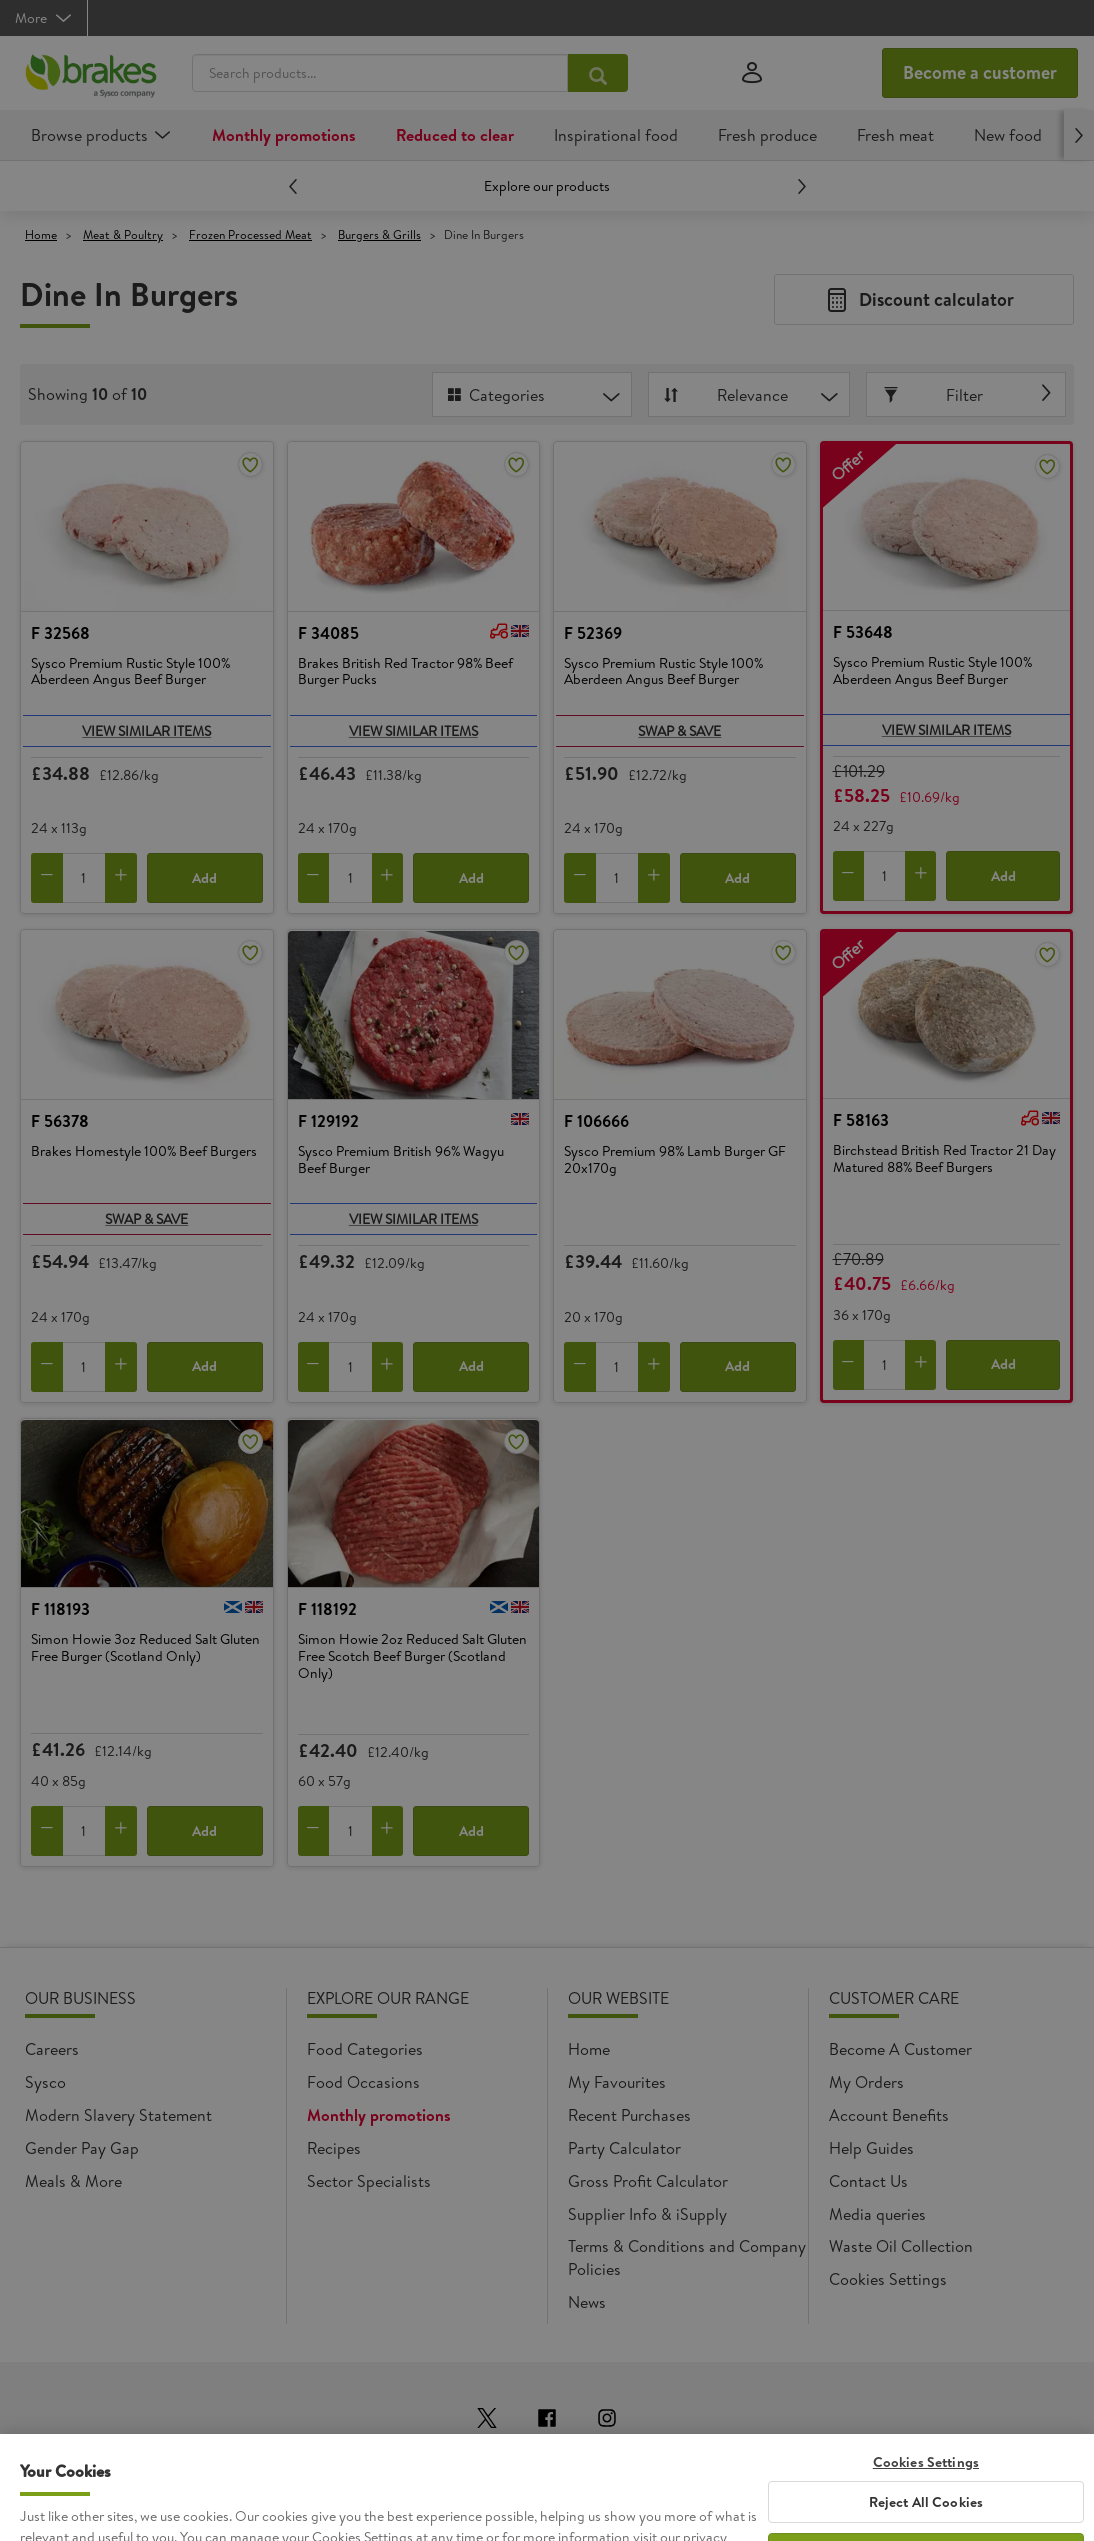  I want to click on New food, so click(1008, 135).